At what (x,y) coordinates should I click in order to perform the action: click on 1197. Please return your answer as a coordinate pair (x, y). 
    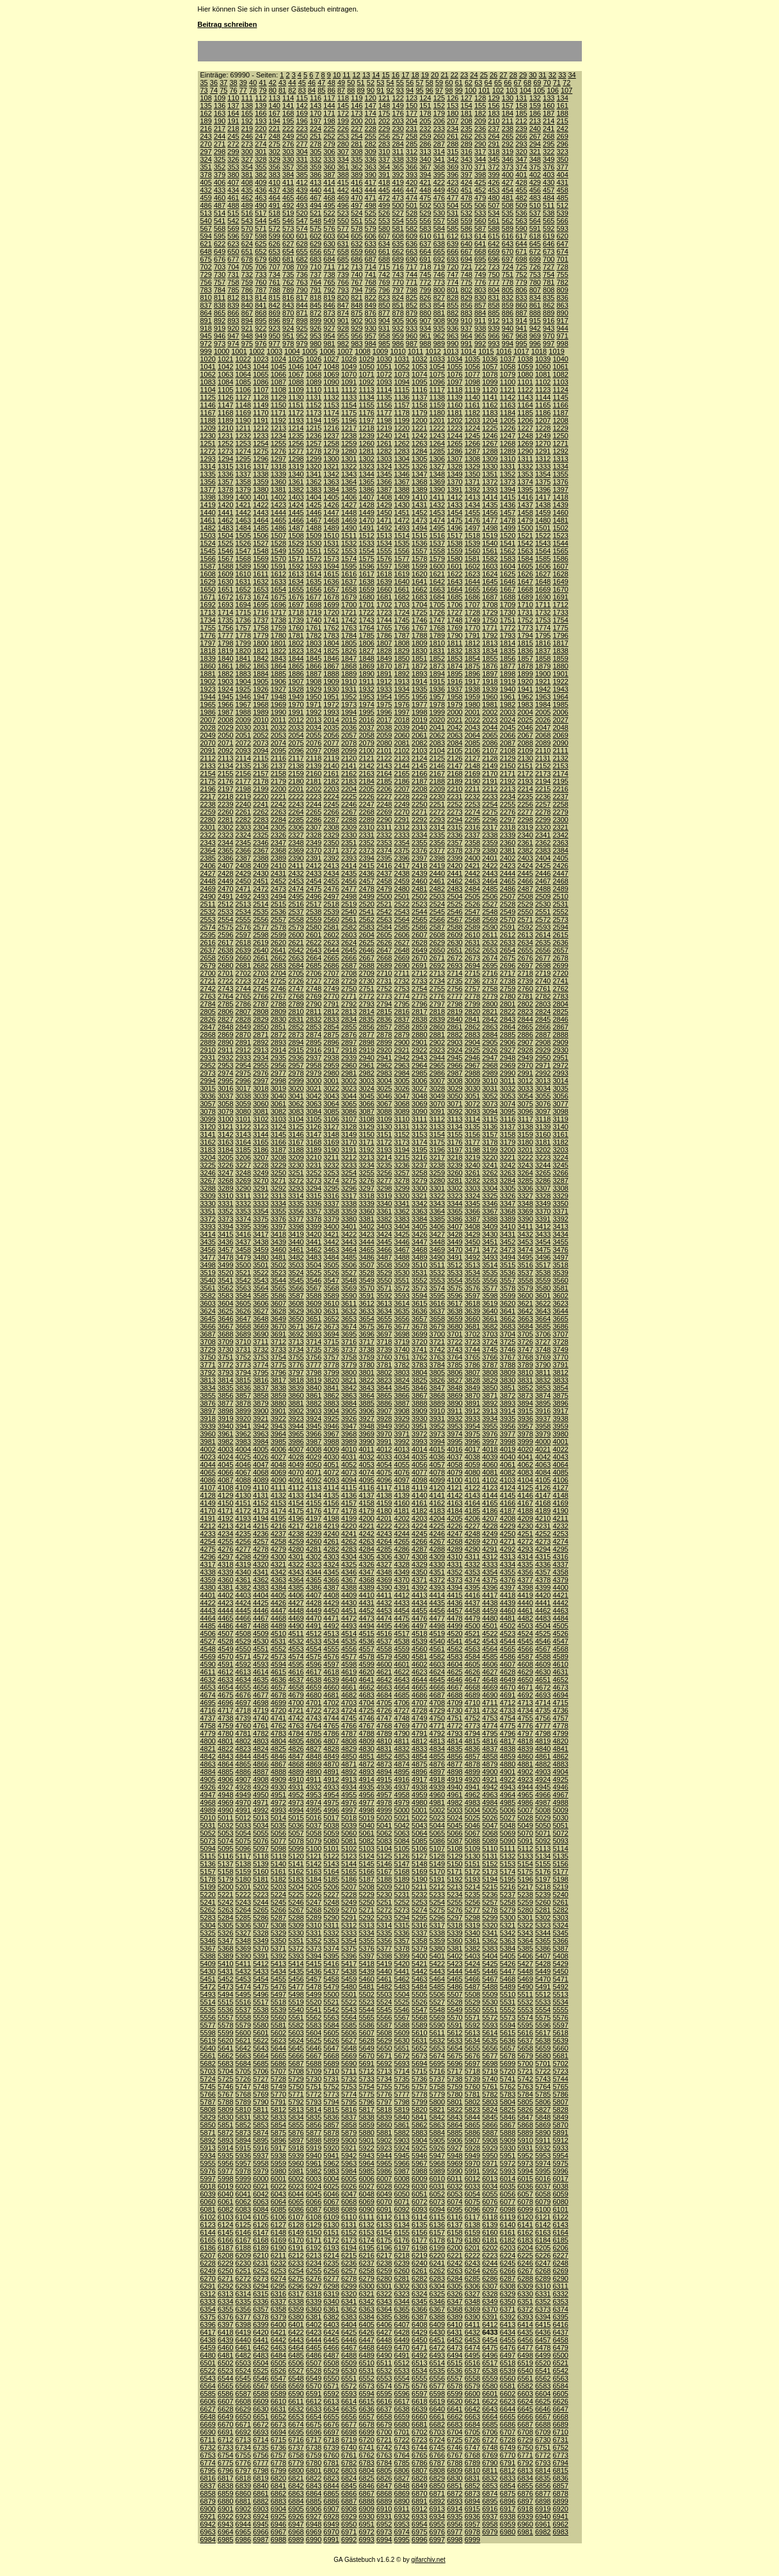
    Looking at the image, I should click on (366, 420).